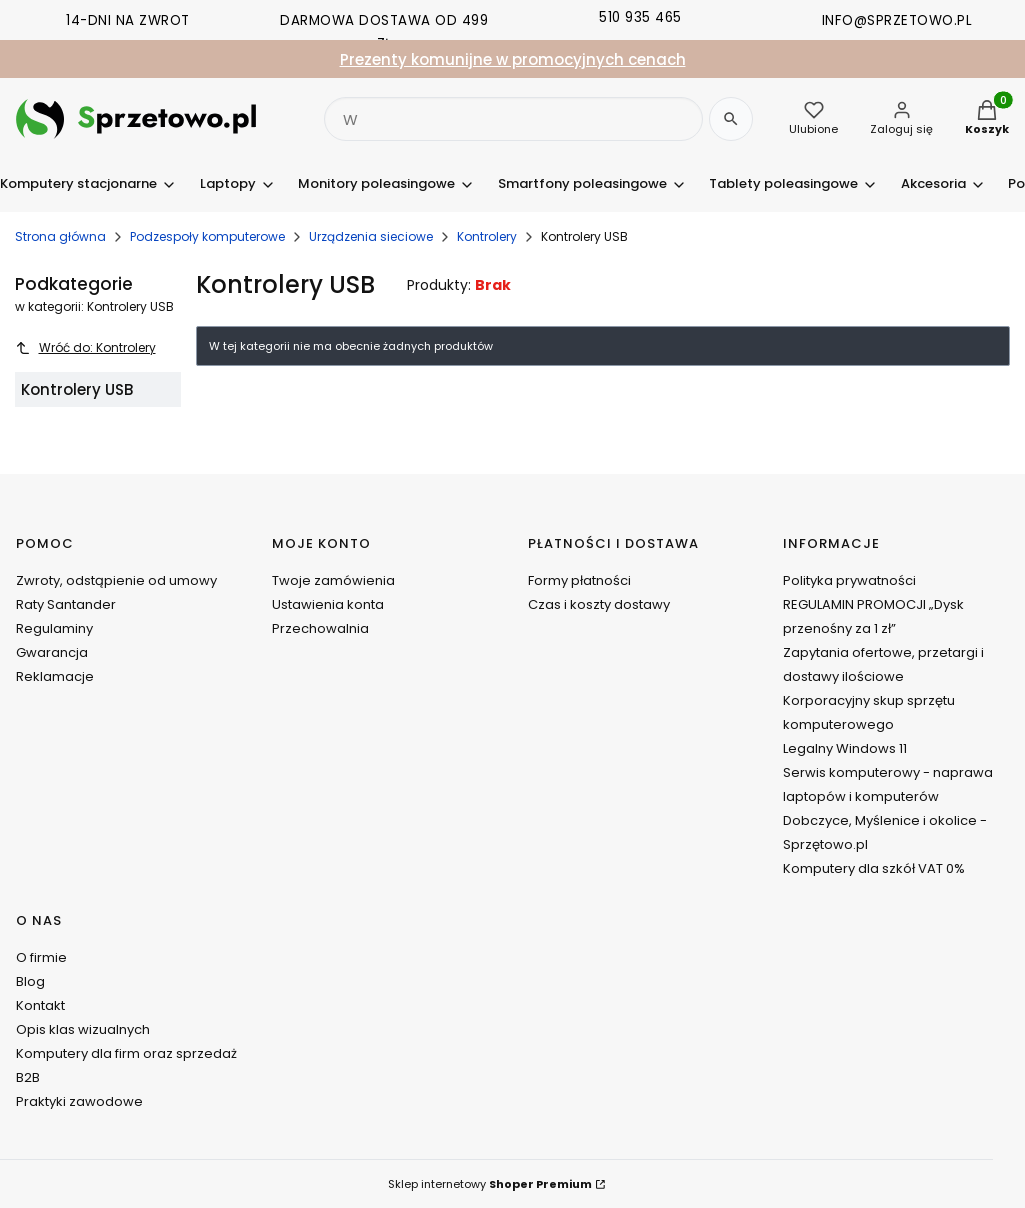  I want to click on Urządzenia sieciowe, so click(371, 236).